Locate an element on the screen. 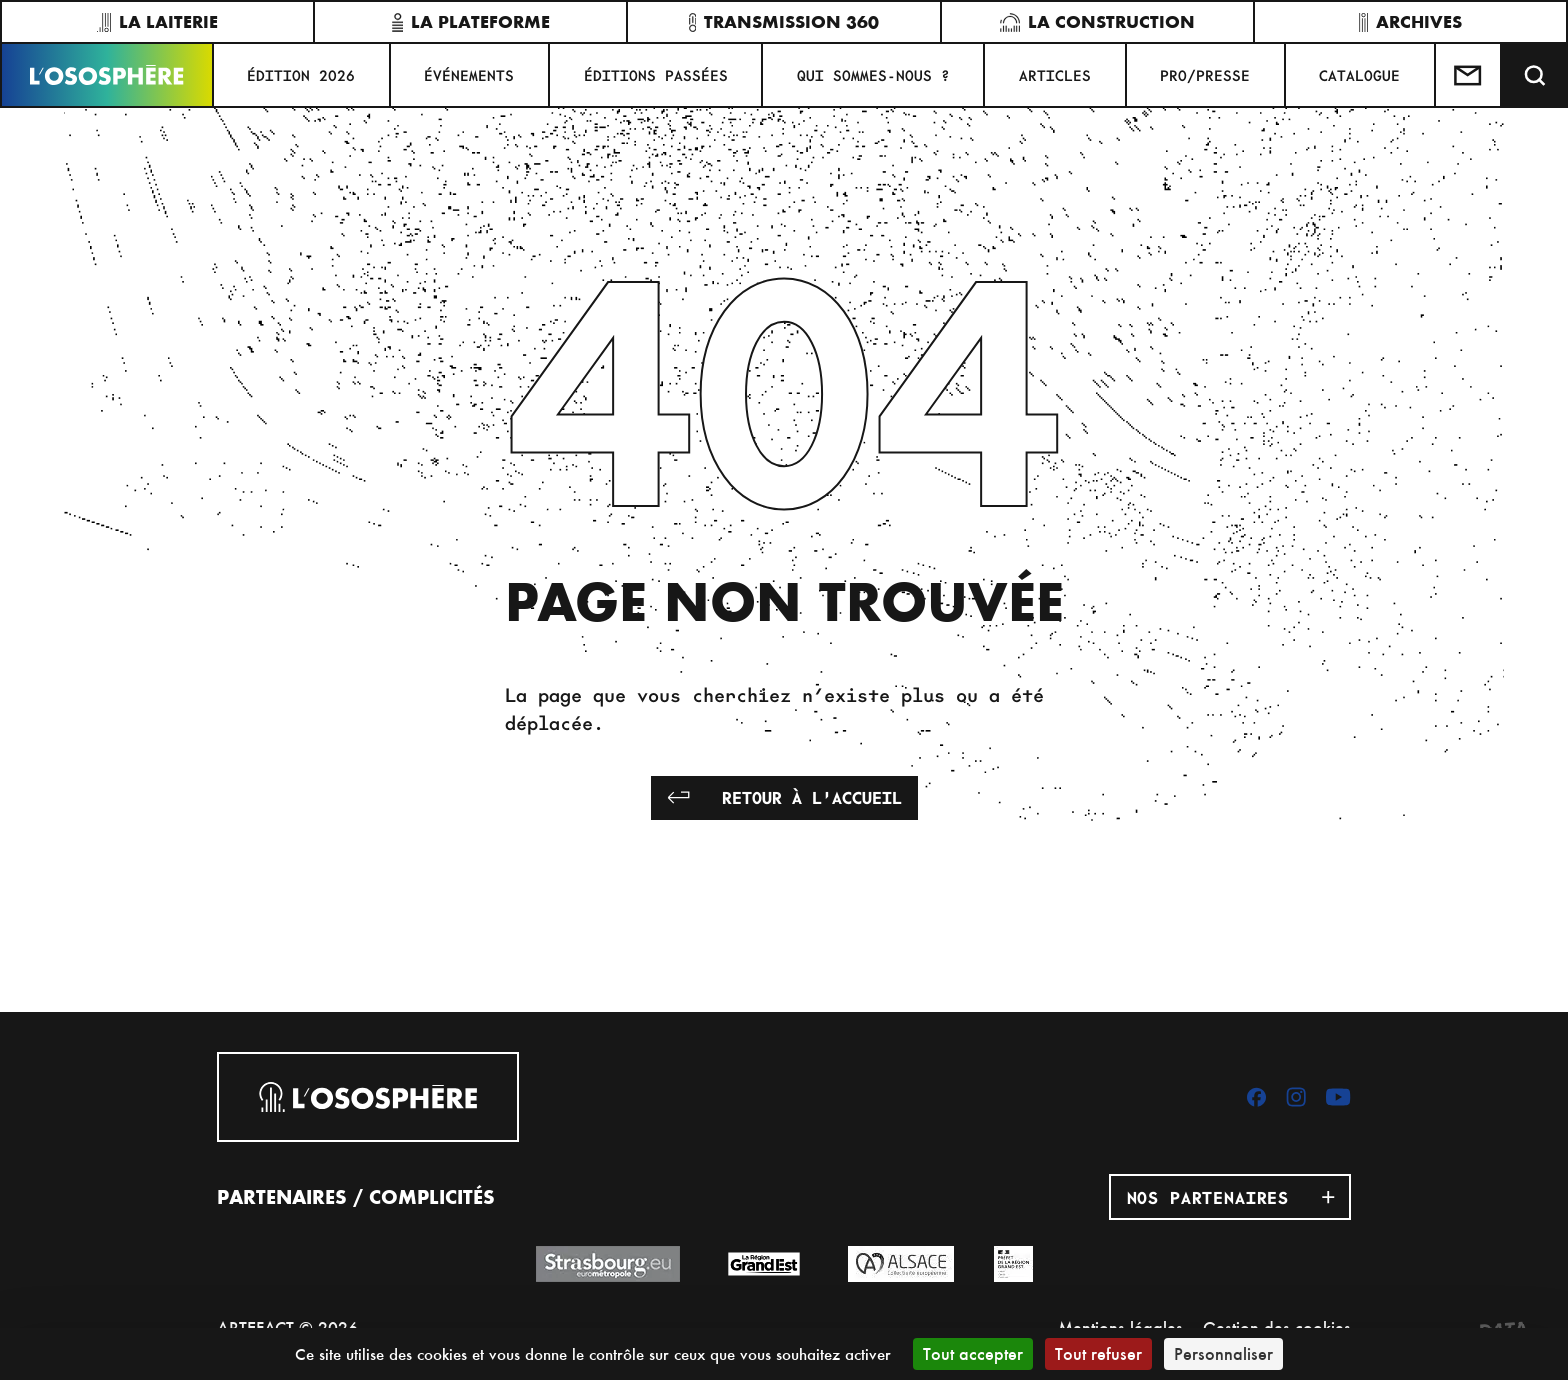 The height and width of the screenshot is (1380, 1568). [Test] is located at coordinates (1469, 75).